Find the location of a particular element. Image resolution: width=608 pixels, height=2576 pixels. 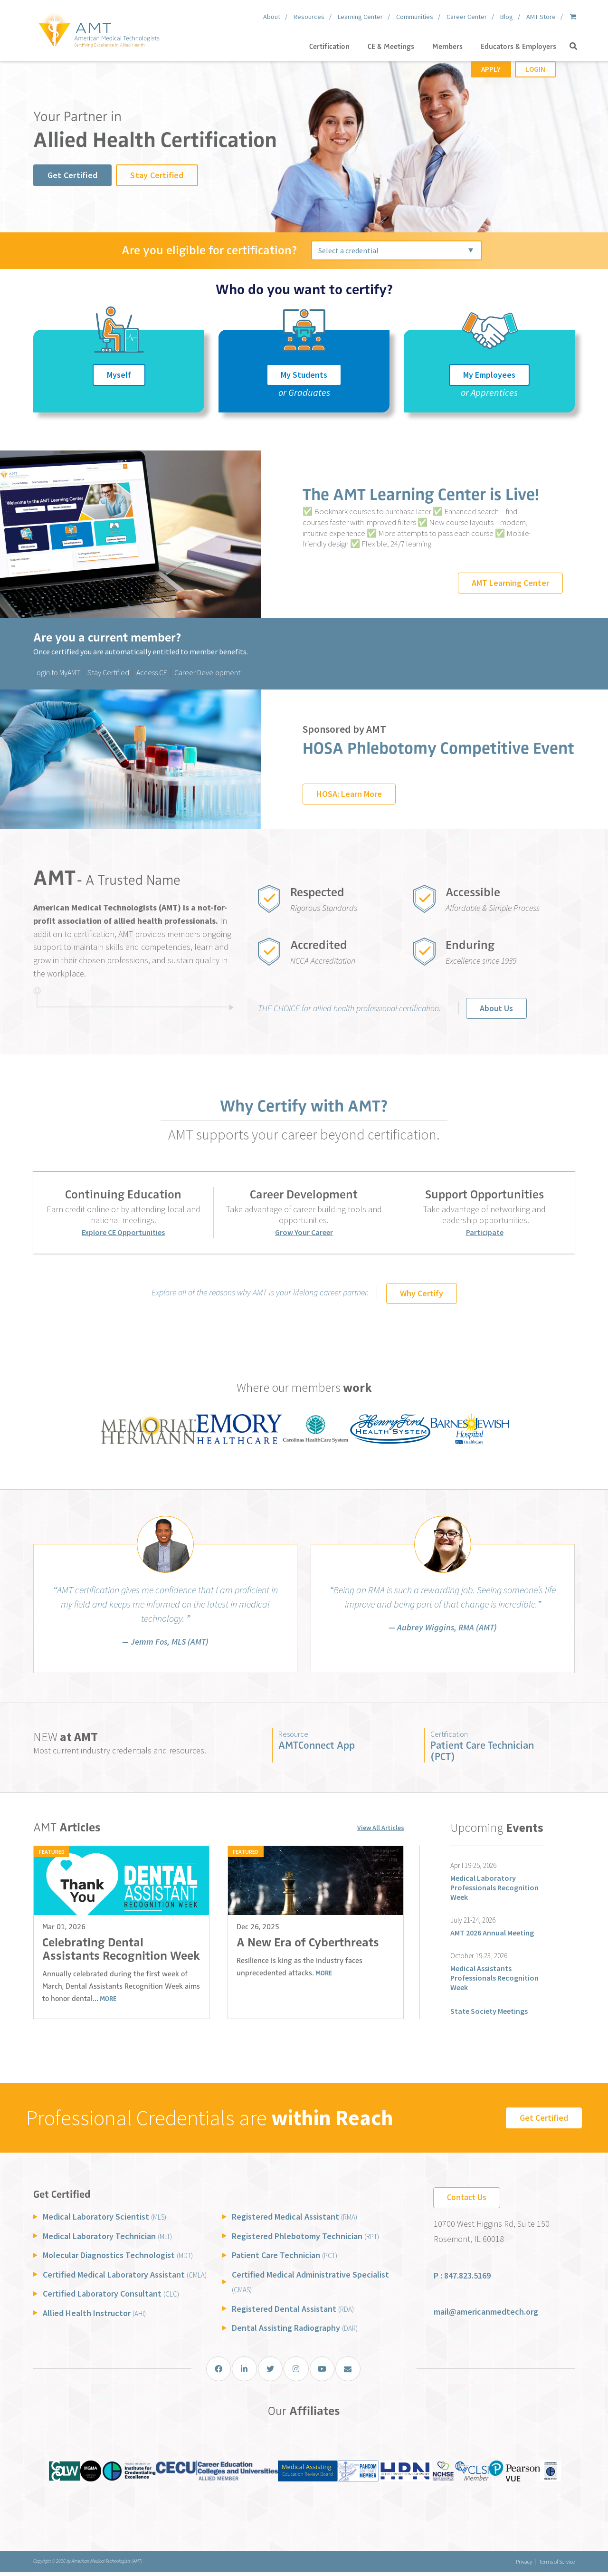

Access CE is located at coordinates (151, 672).